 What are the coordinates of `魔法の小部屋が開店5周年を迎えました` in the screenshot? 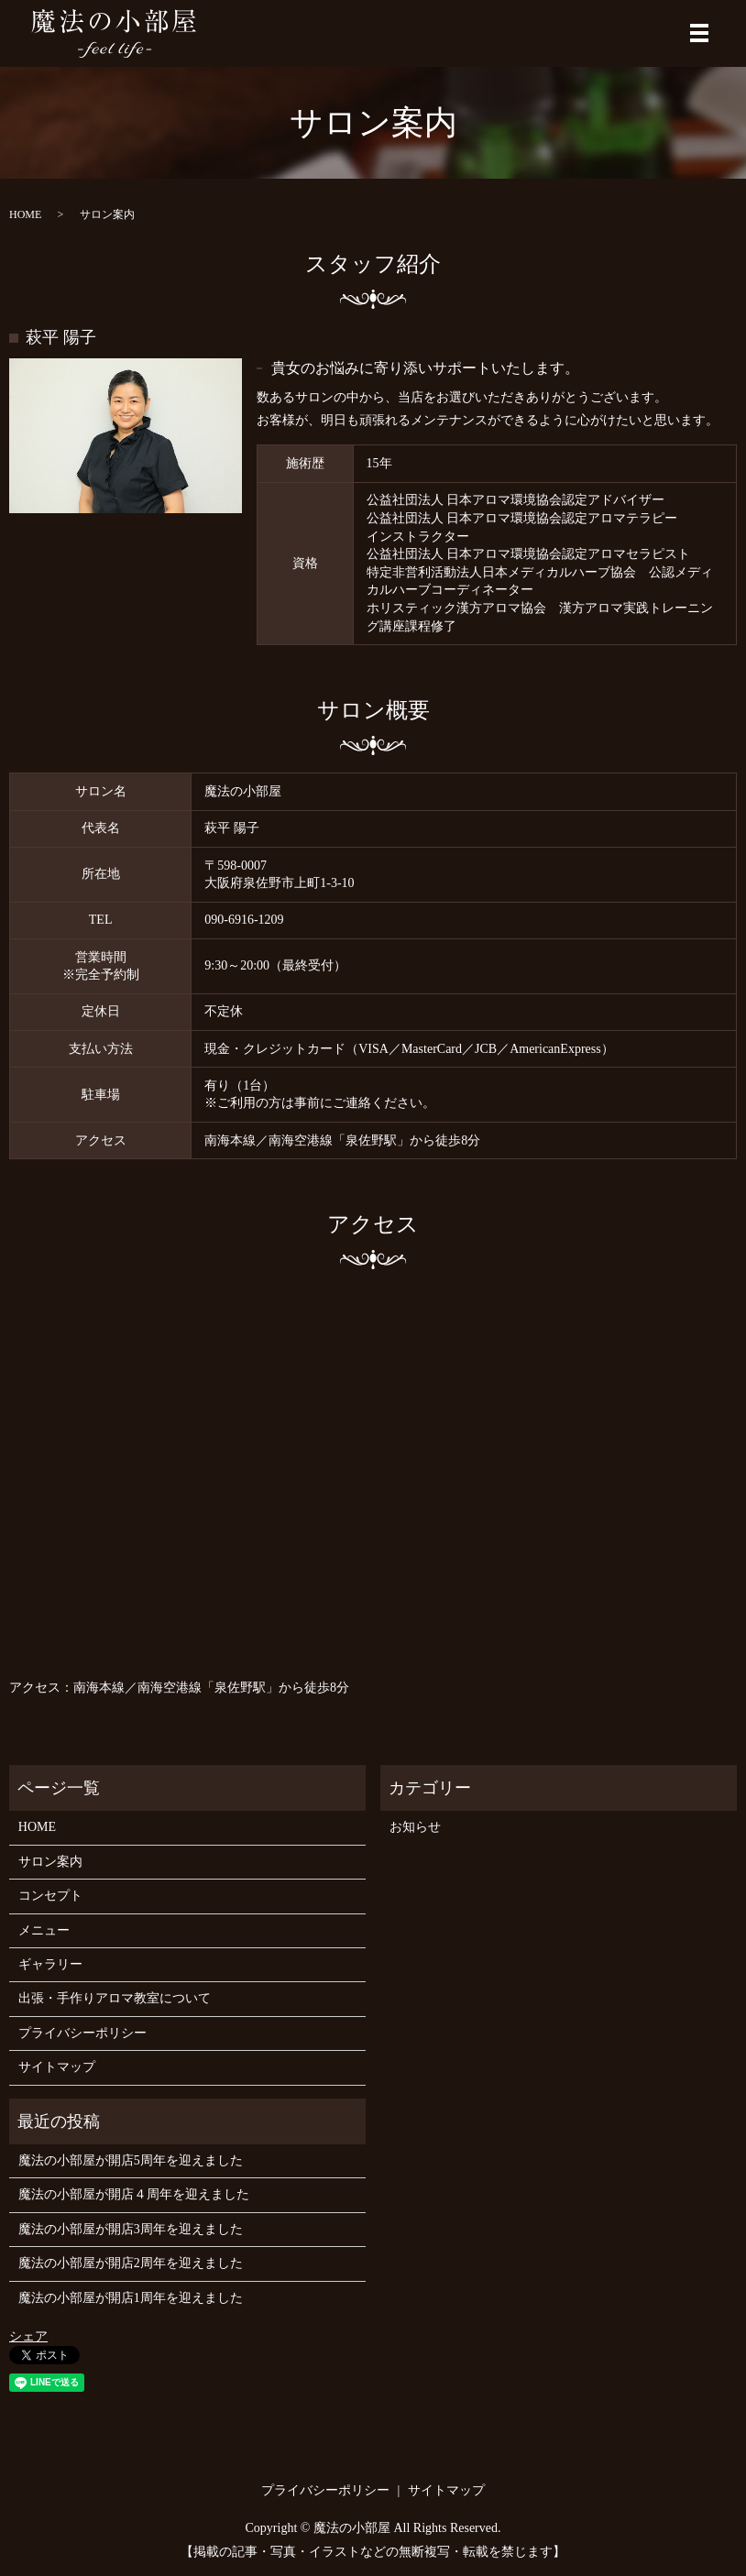 It's located at (130, 2160).